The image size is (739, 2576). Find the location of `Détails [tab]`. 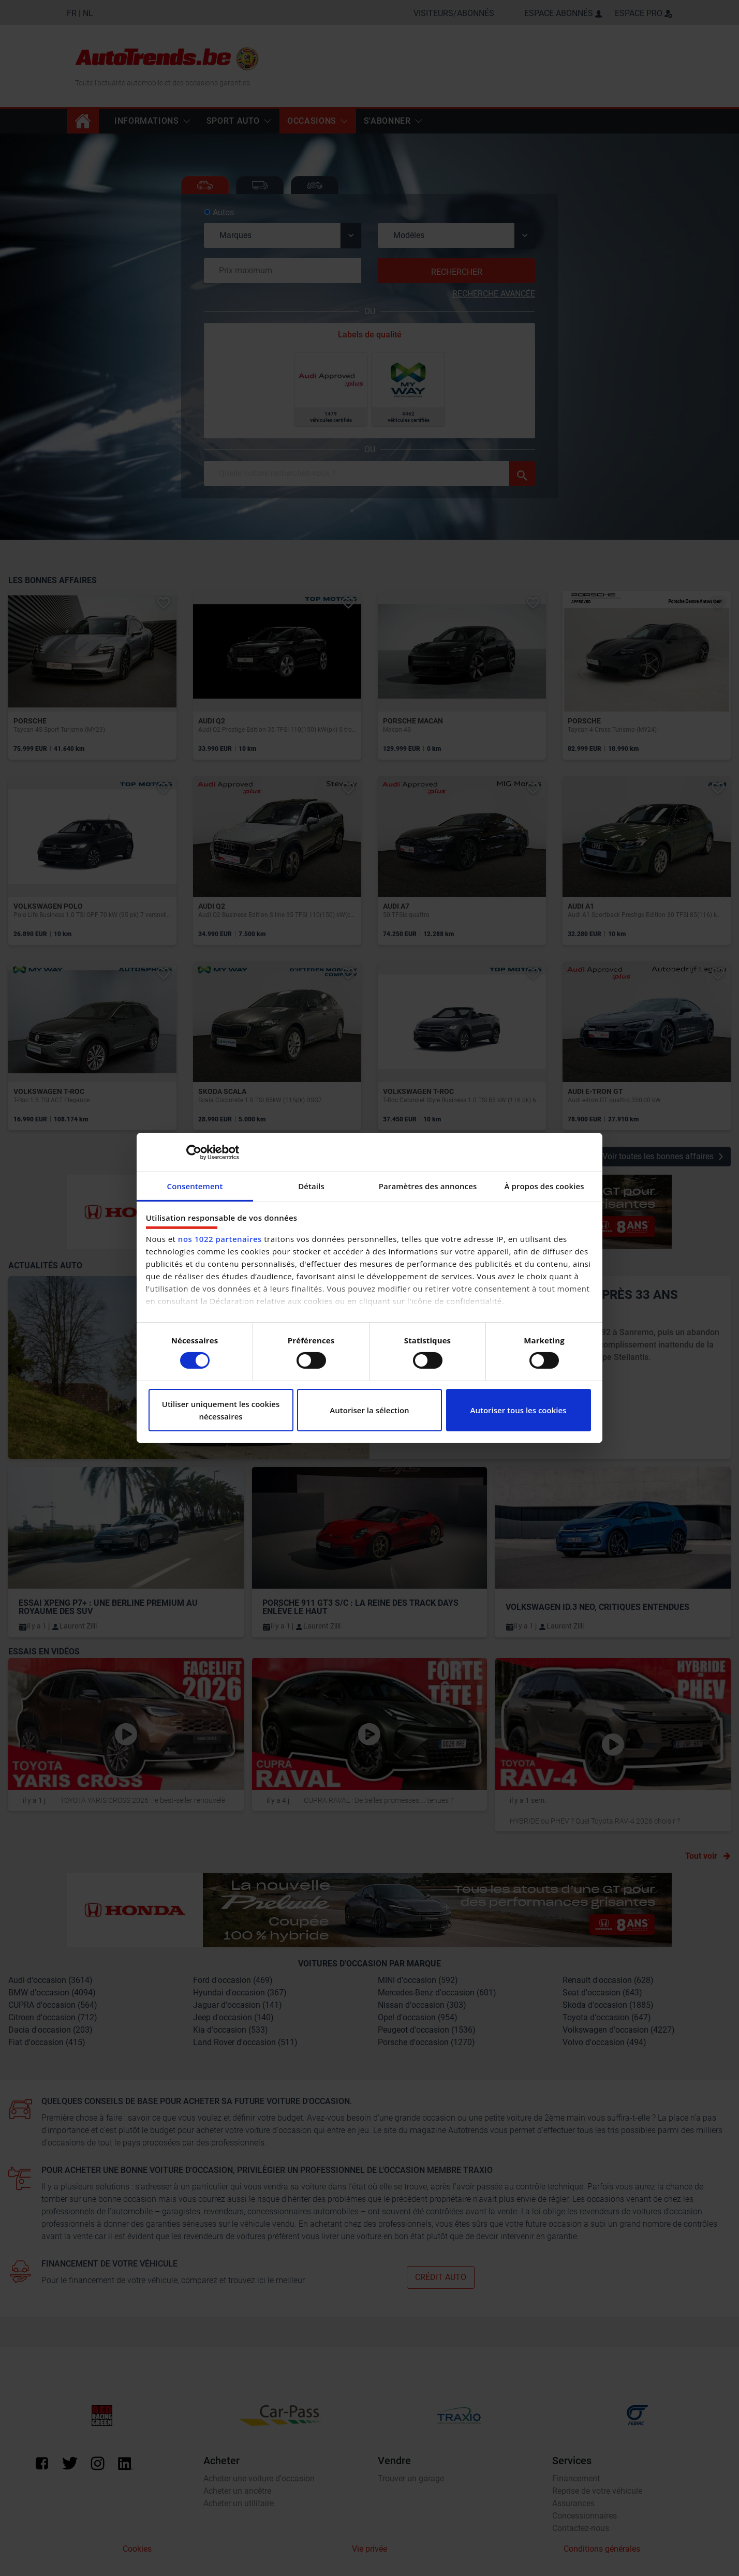

Détails [tab] is located at coordinates (311, 1186).